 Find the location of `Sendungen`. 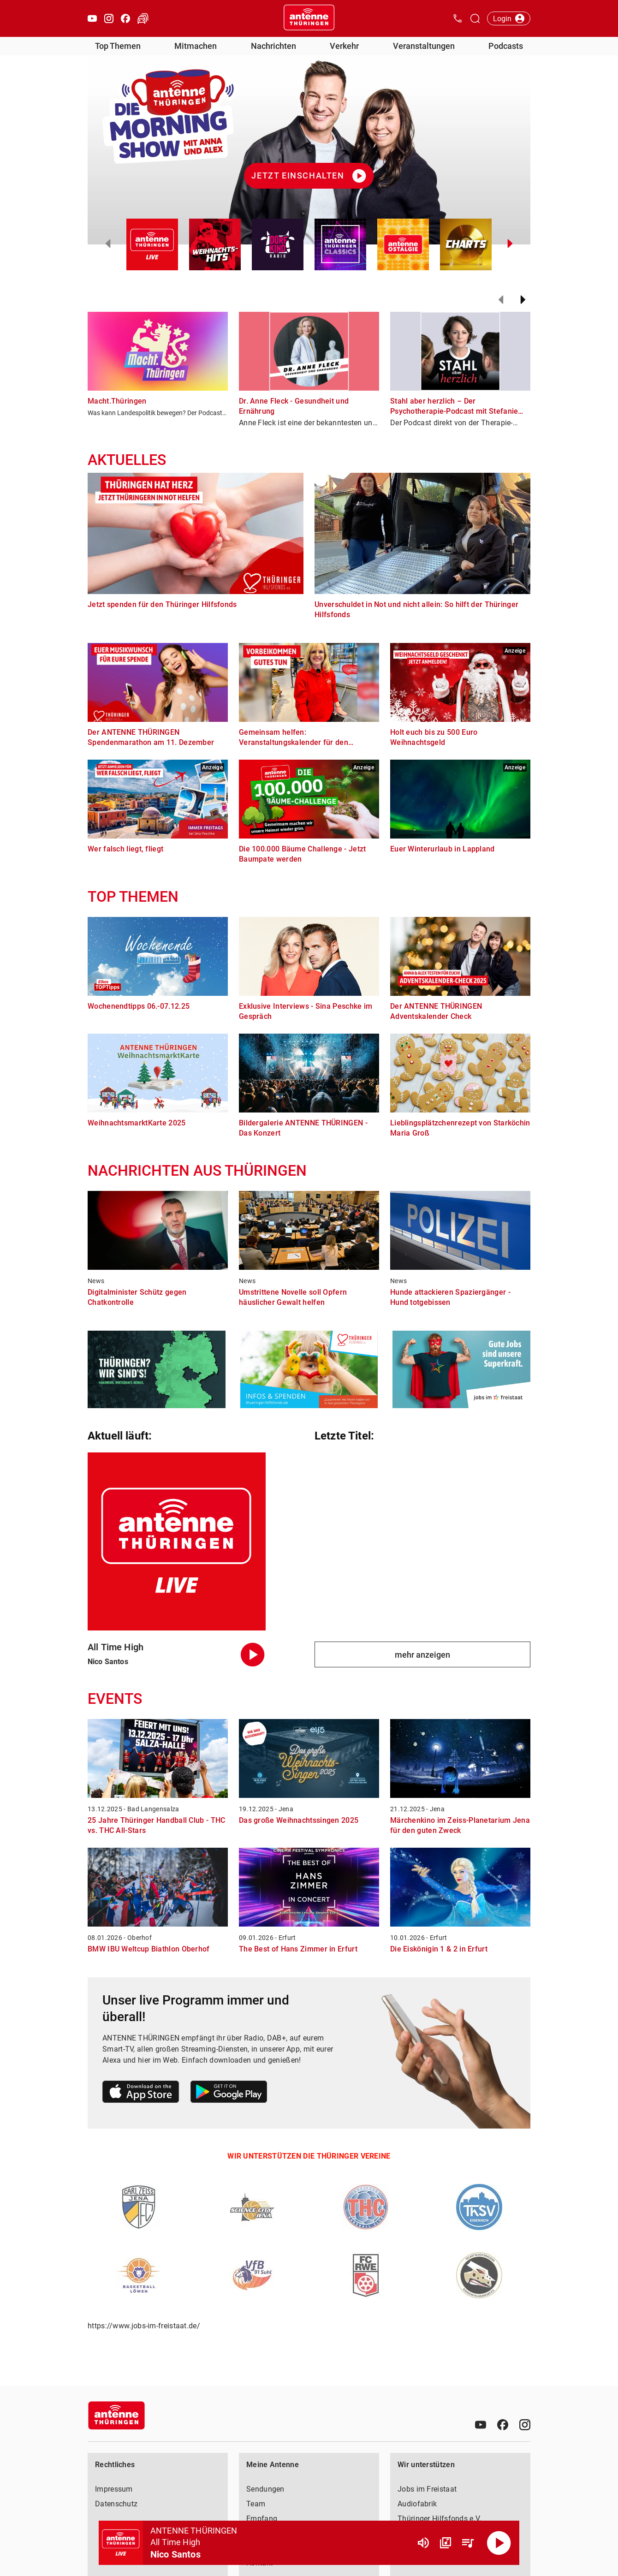

Sendungen is located at coordinates (265, 2489).